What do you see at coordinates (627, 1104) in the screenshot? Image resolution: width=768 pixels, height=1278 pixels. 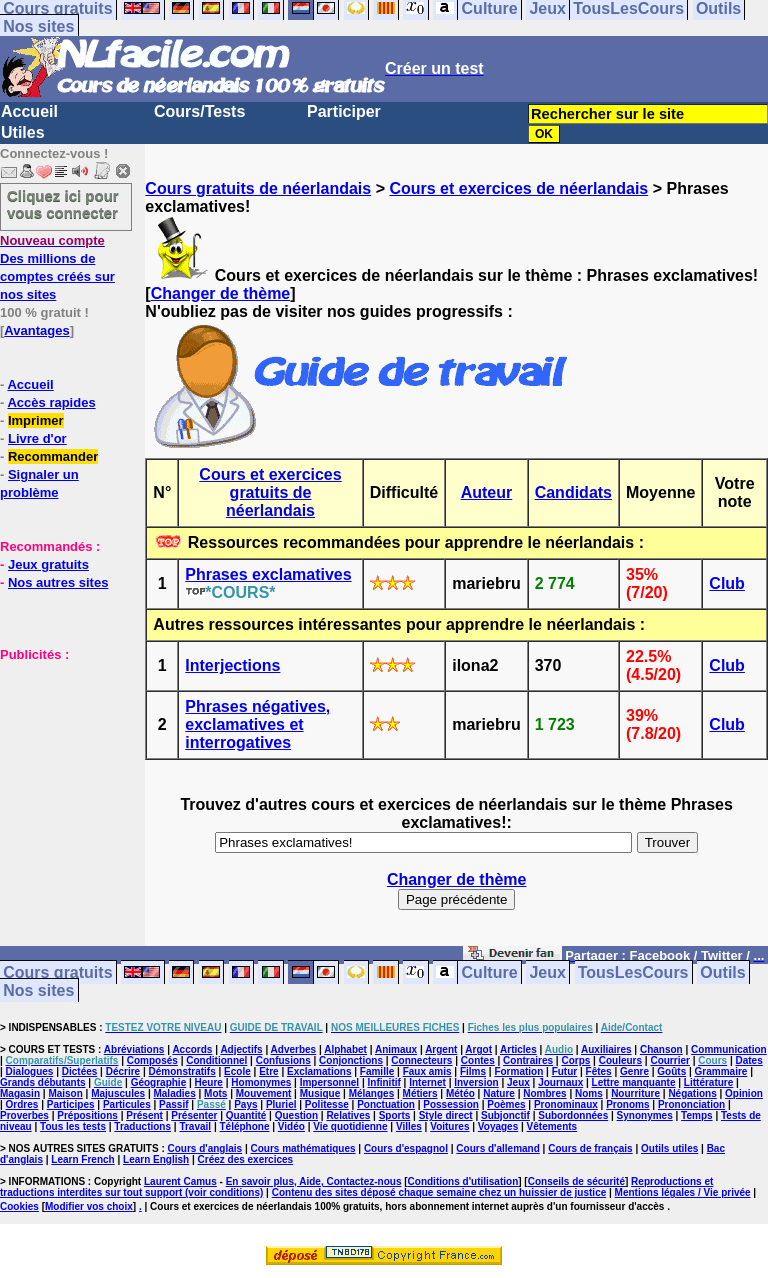 I see `Pronoms` at bounding box center [627, 1104].